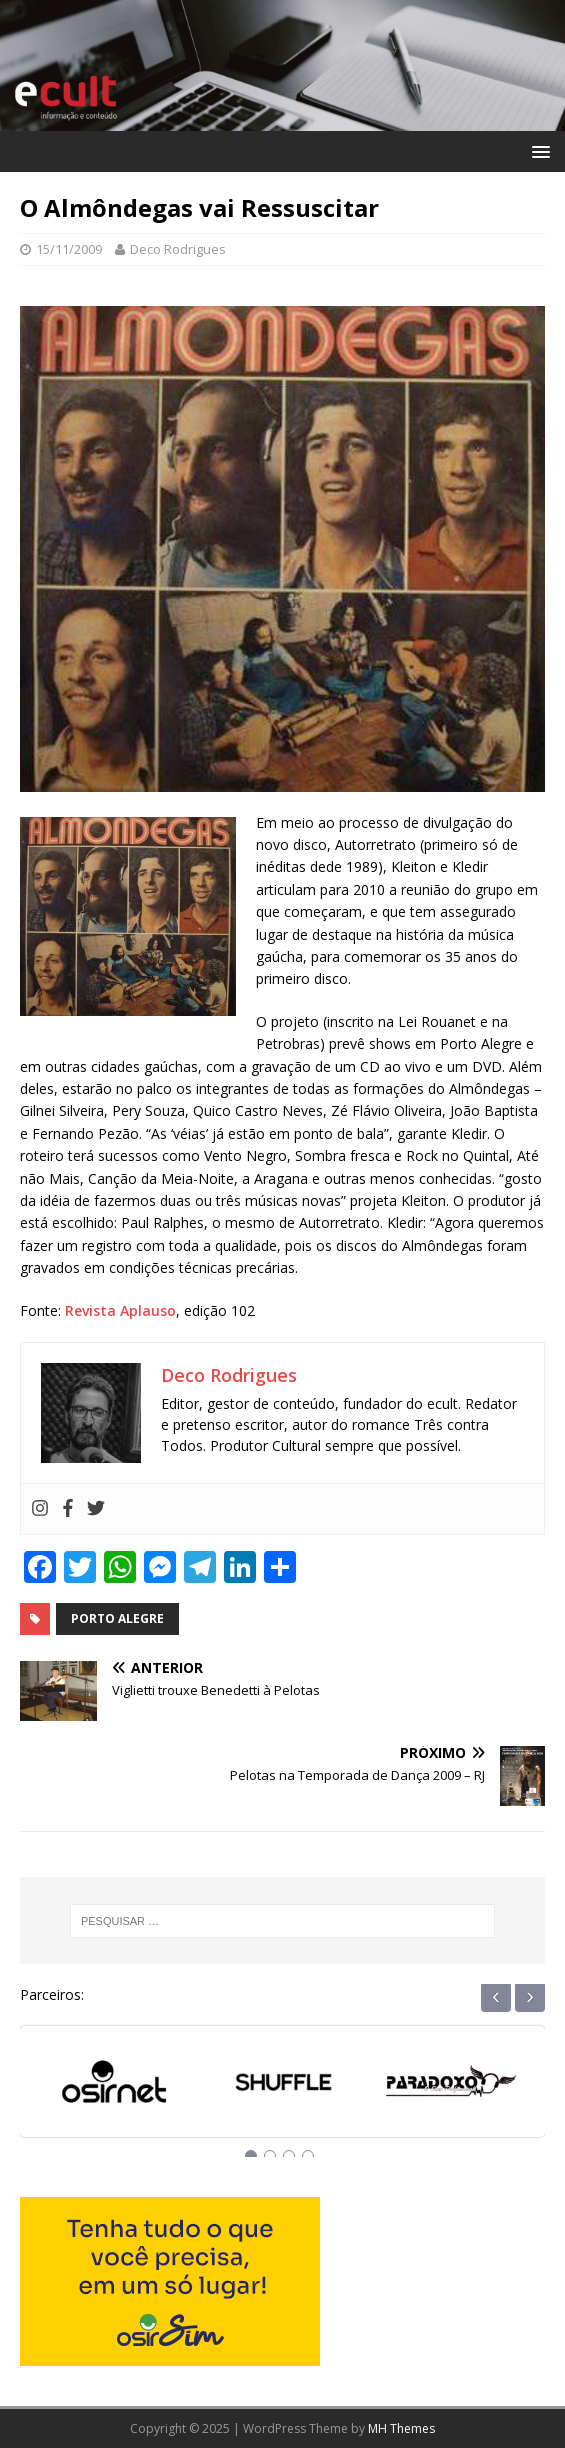  I want to click on 15/11/2009, so click(69, 249).